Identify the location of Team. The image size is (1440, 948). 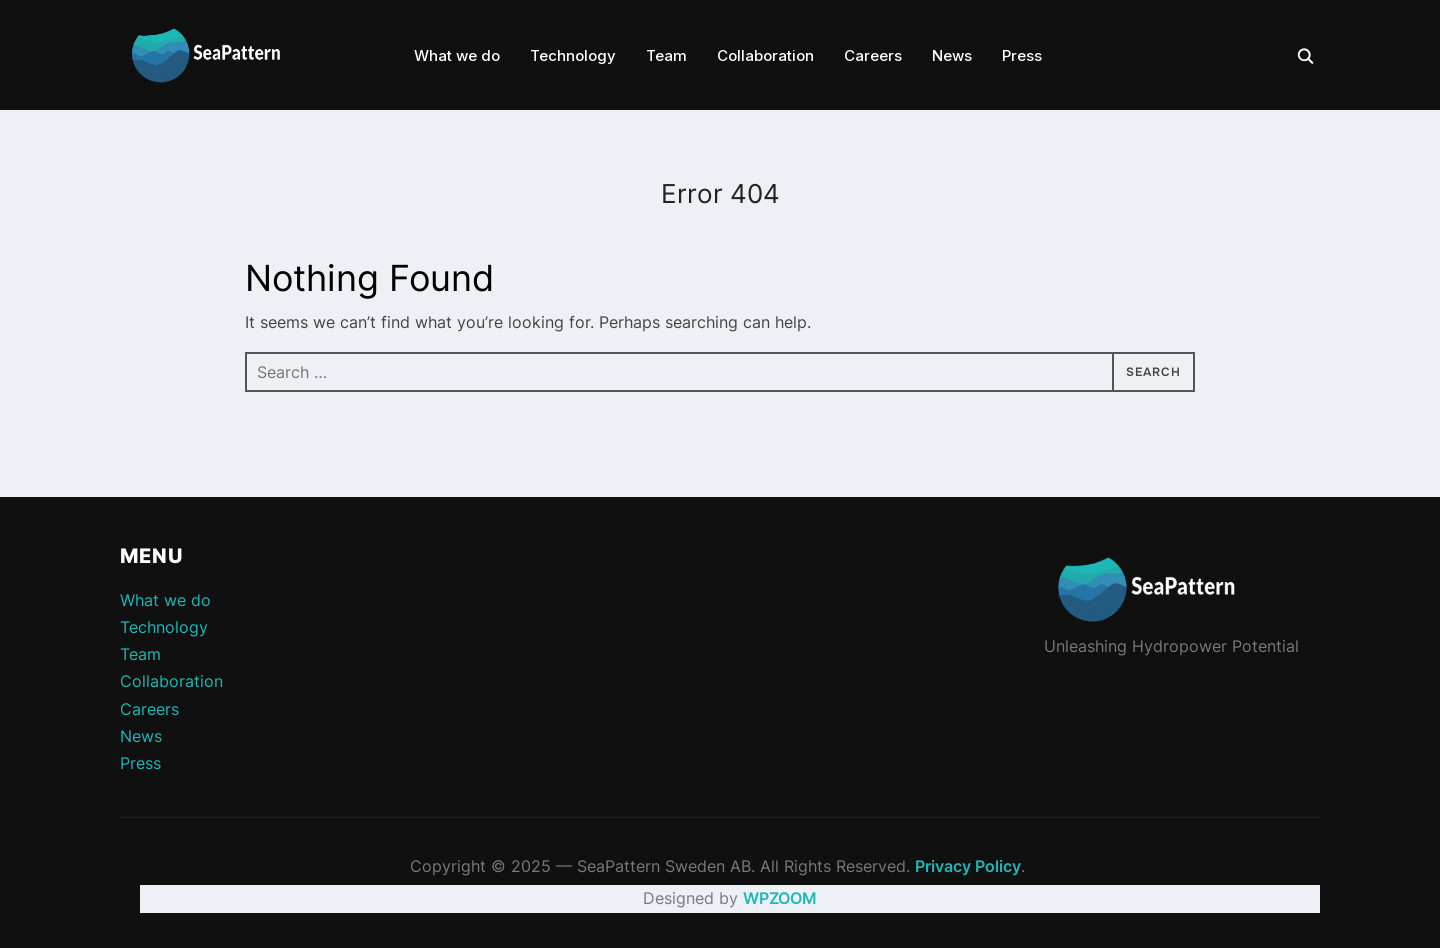
(666, 55).